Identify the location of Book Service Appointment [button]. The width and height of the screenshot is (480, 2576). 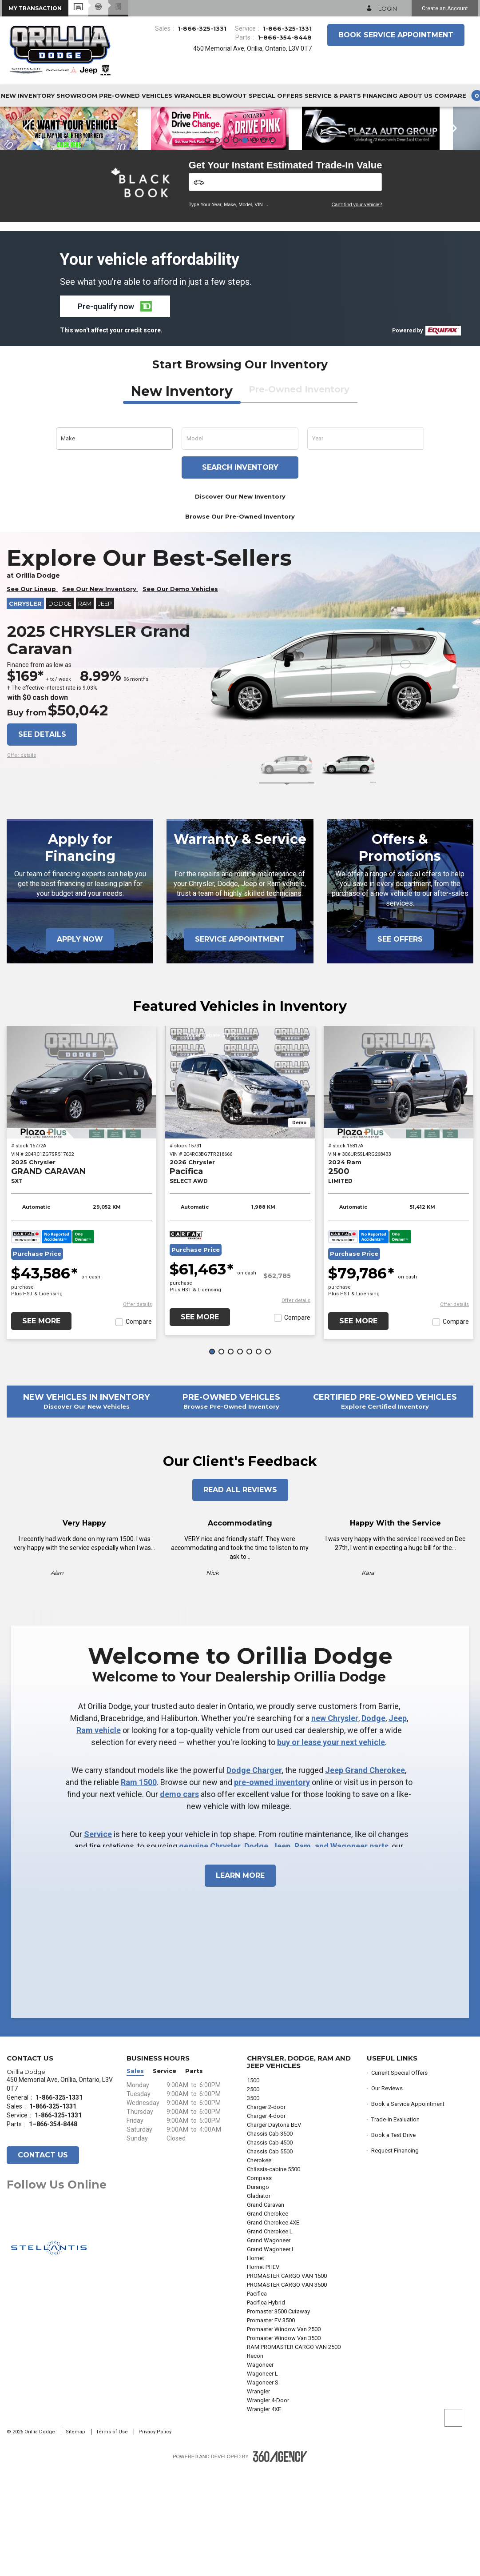
(395, 35).